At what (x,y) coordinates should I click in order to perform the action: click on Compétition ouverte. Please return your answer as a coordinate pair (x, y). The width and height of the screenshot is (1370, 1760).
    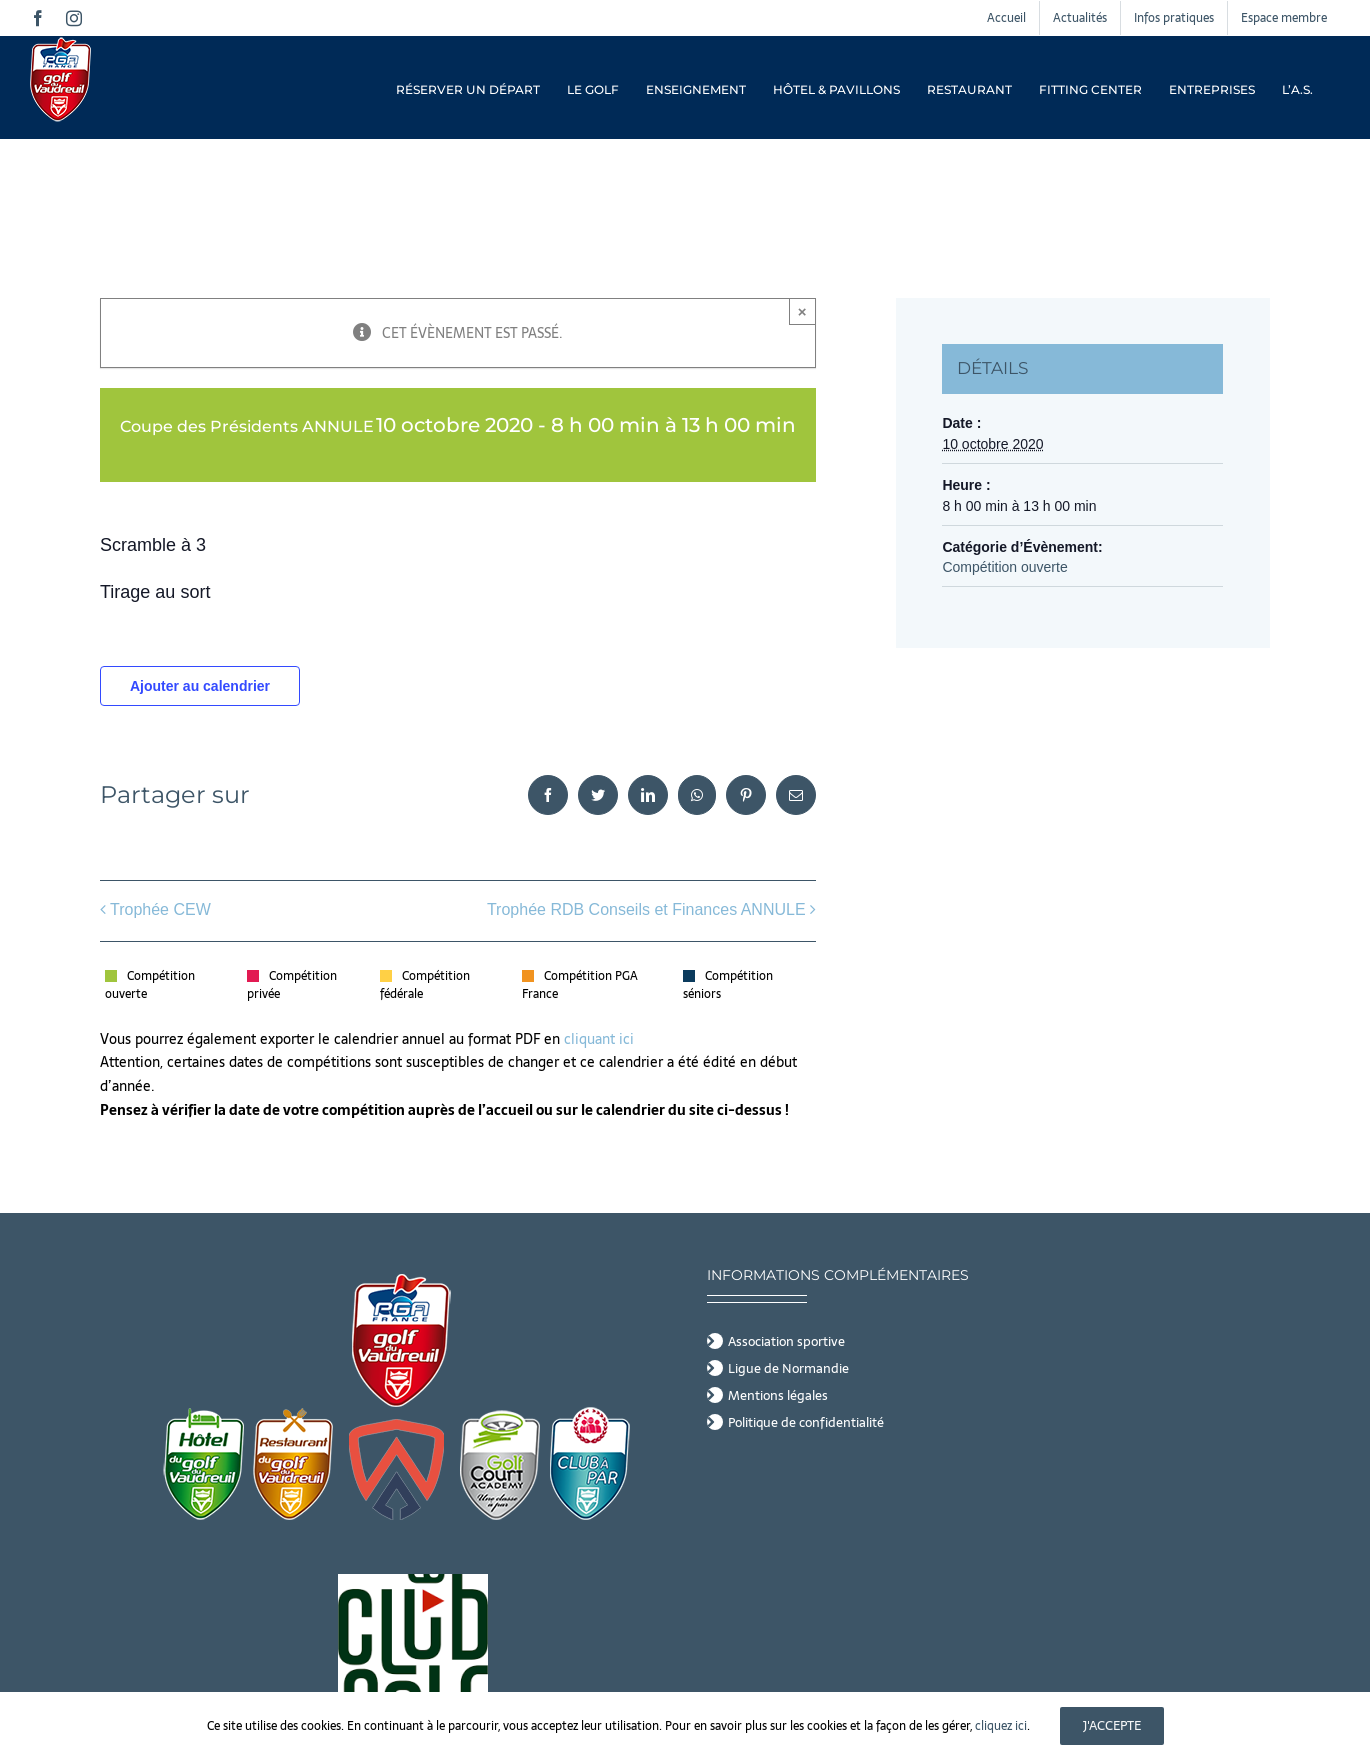
    Looking at the image, I should click on (1004, 567).